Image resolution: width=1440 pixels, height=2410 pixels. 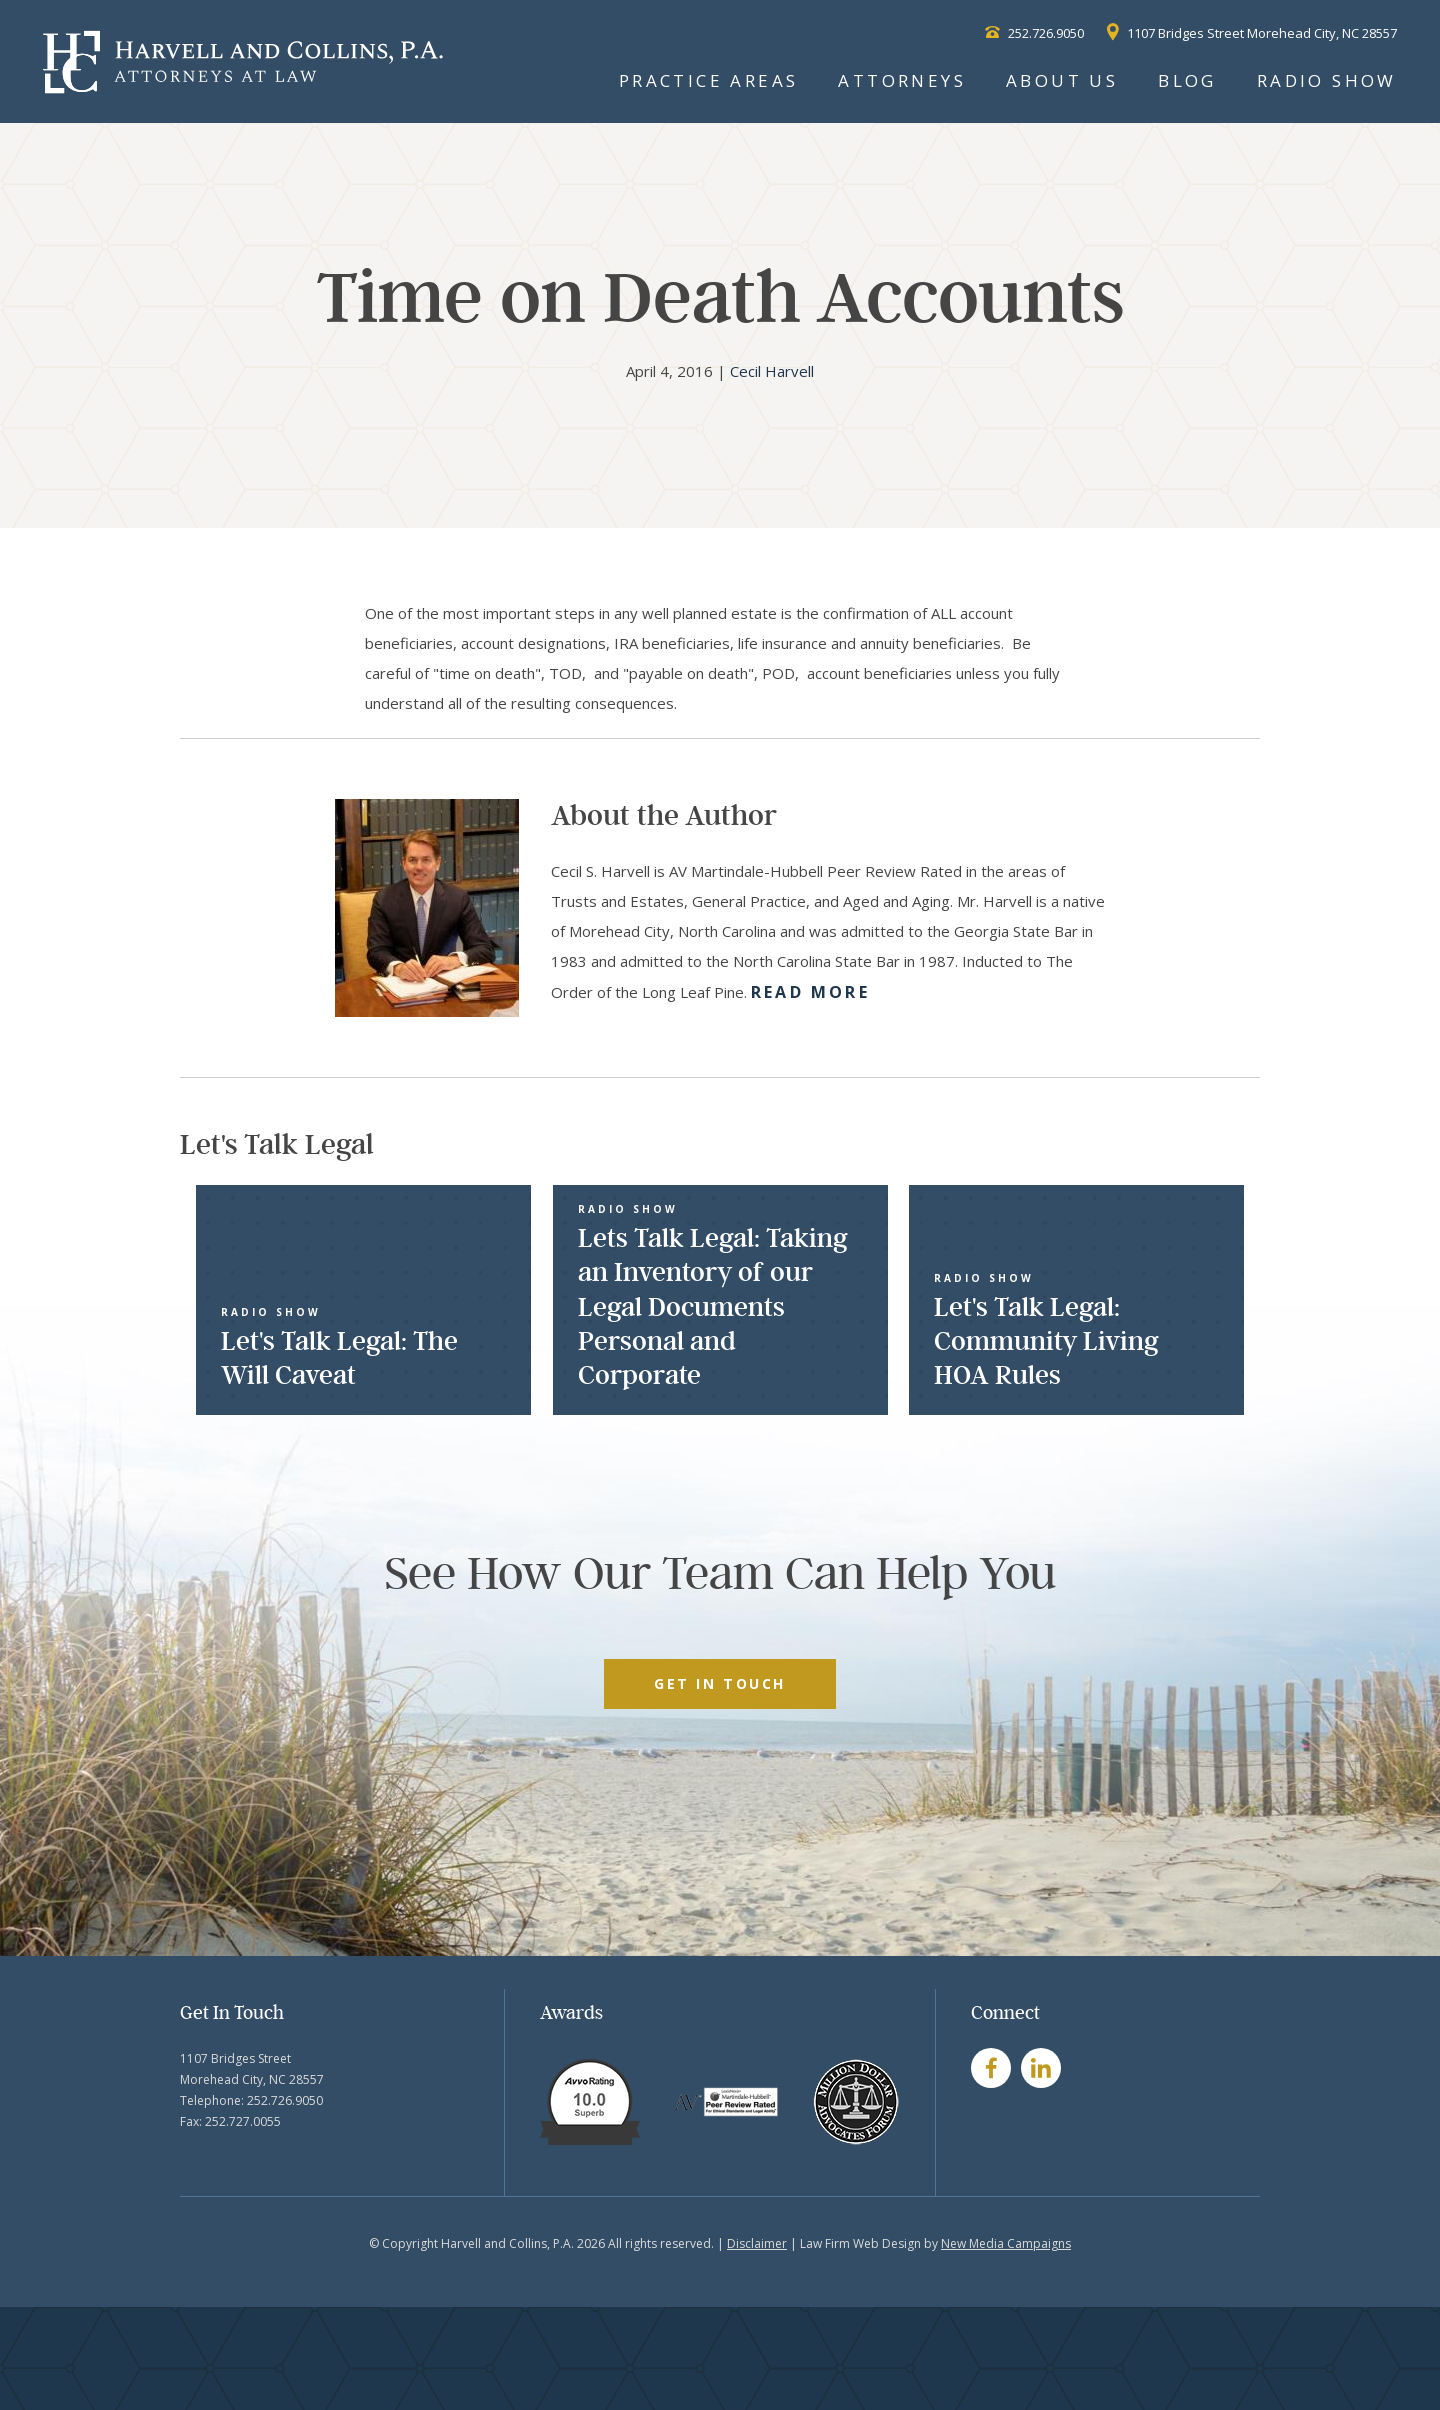 I want to click on Disclaimer, so click(x=757, y=2243).